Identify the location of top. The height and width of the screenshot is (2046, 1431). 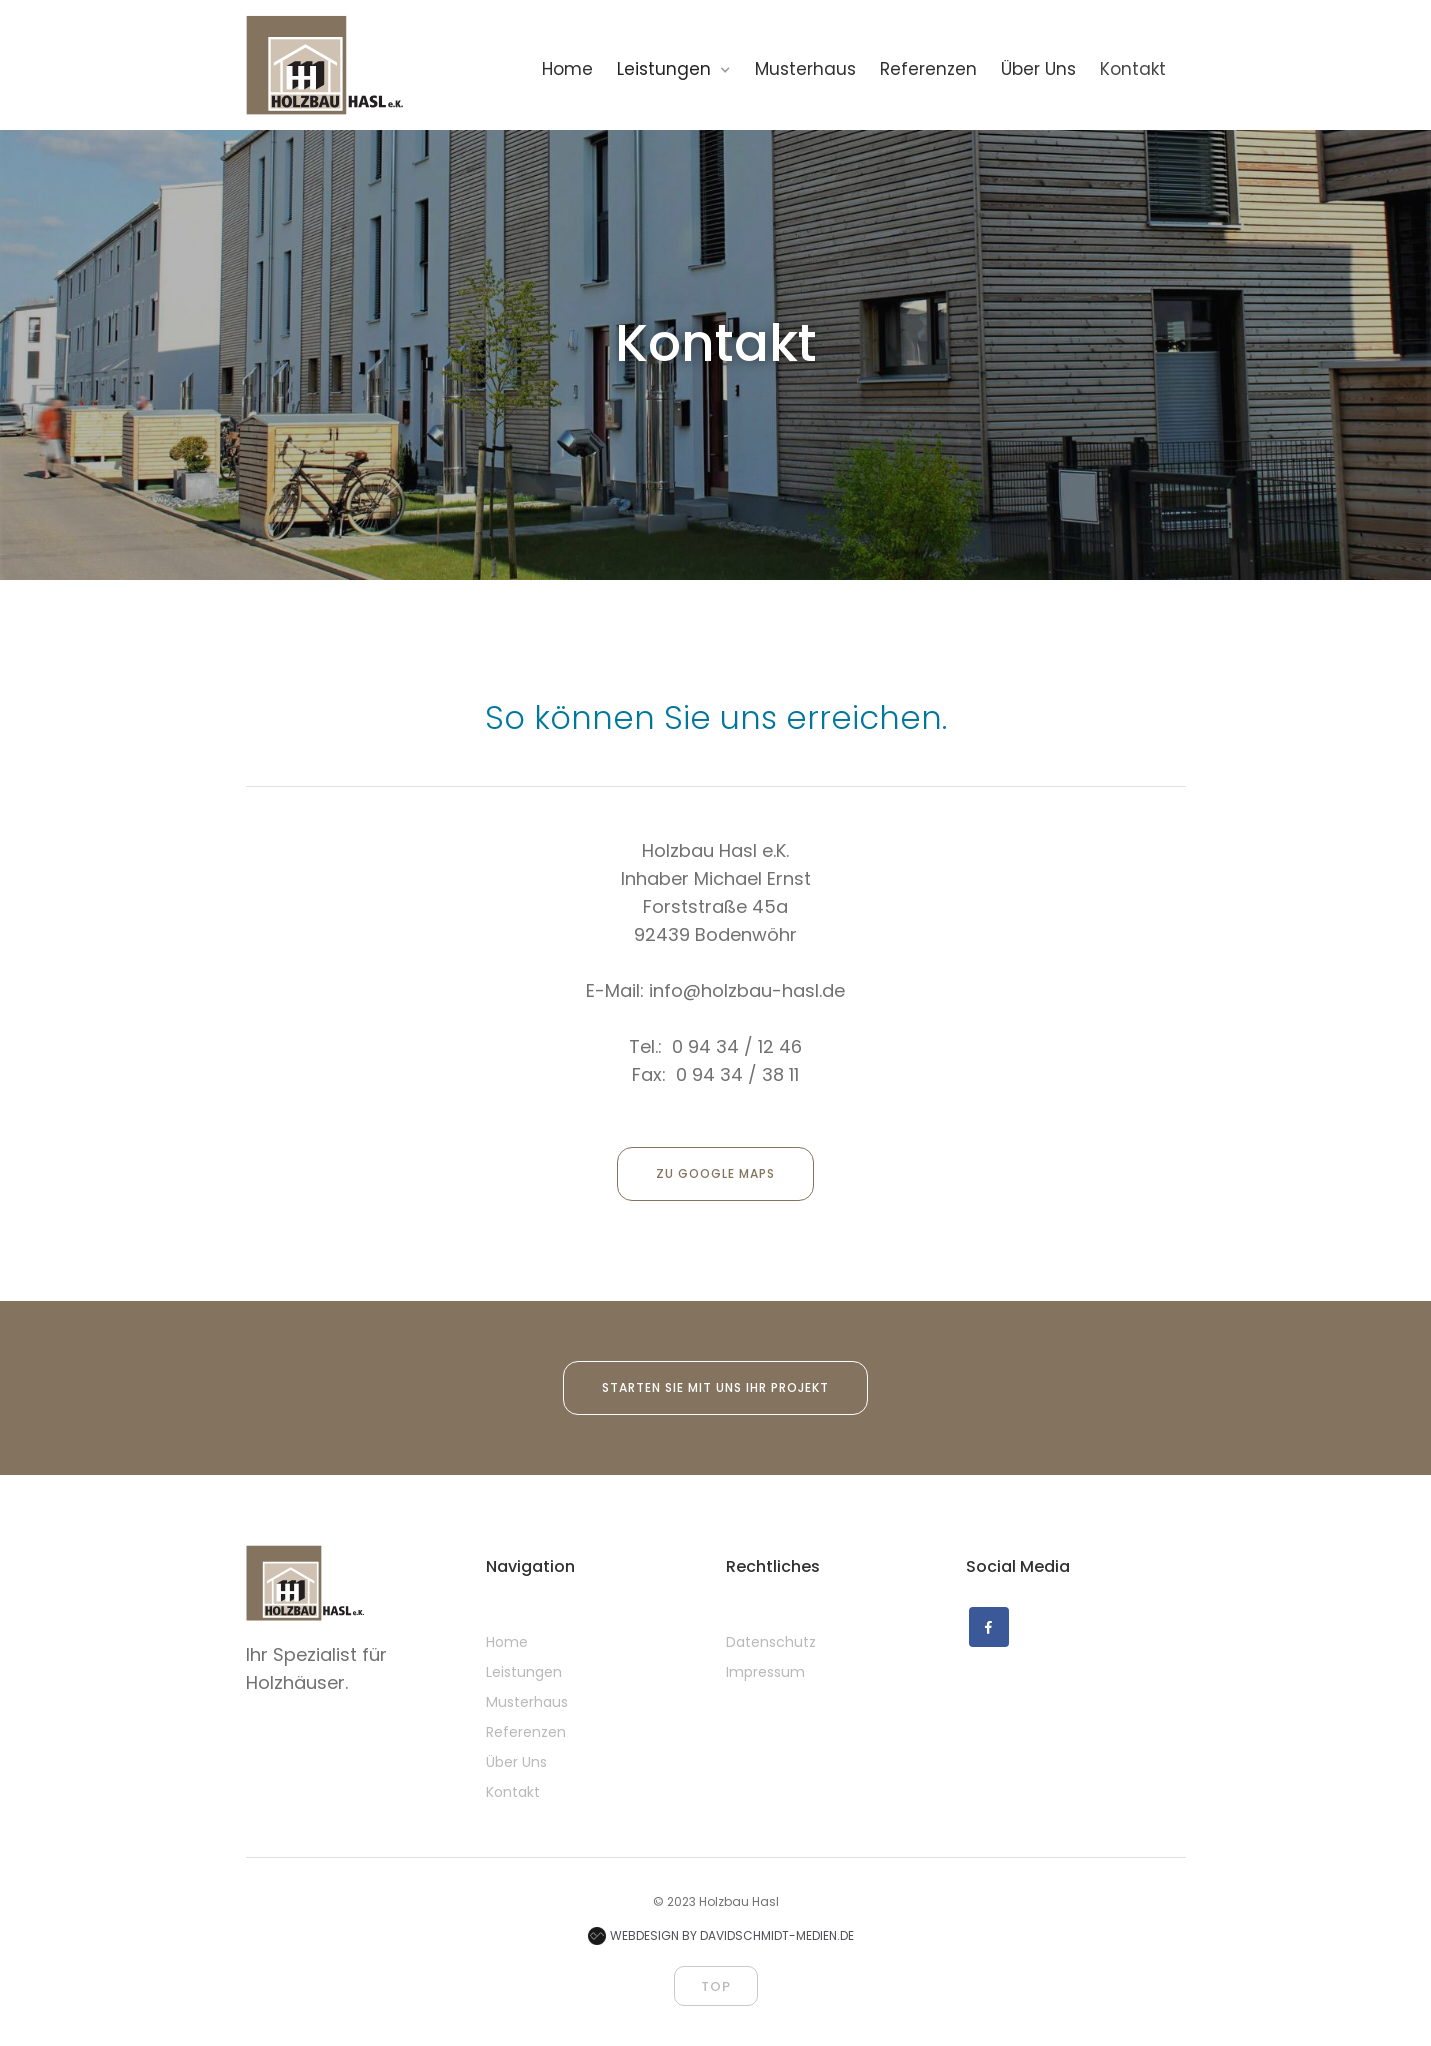
(716, 1986).